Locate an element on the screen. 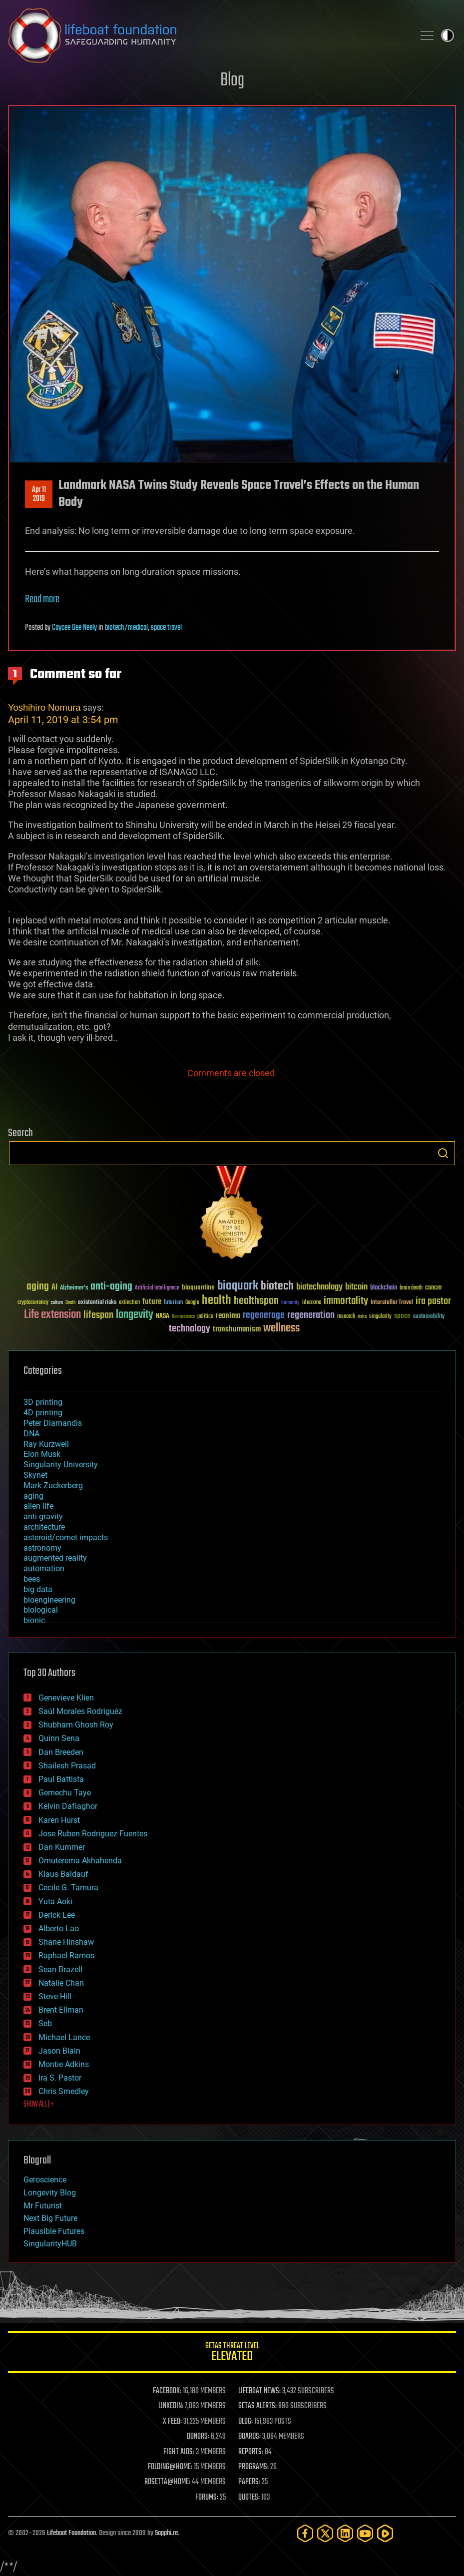  alien life is located at coordinates (38, 1506).